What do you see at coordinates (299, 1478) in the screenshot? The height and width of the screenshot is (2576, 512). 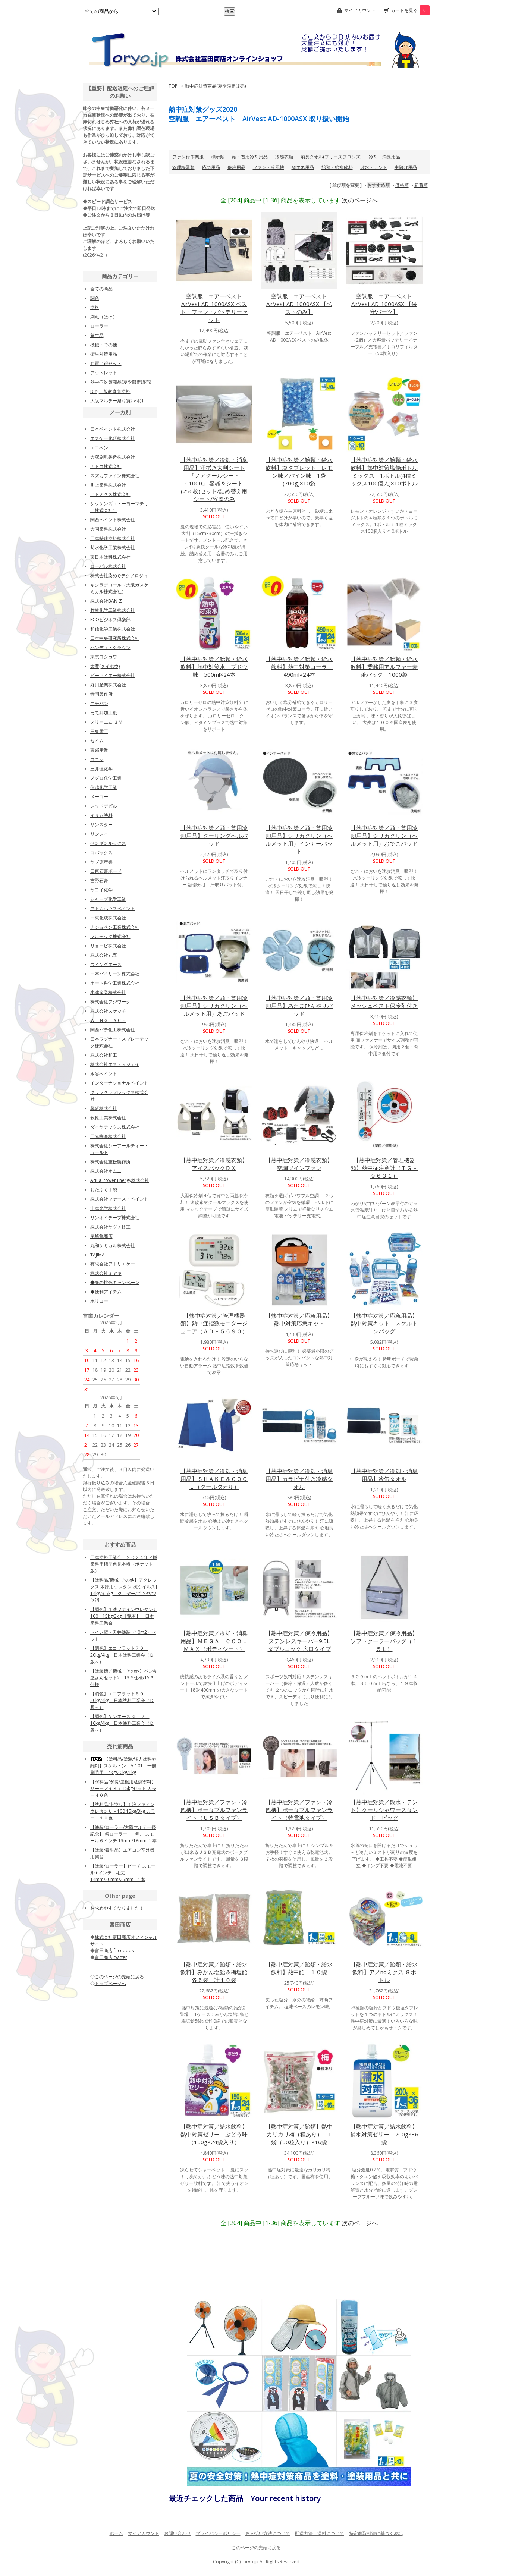 I see `【熱中症対策／冷却・消臭用品】カラビナ付き冷感タオル` at bounding box center [299, 1478].